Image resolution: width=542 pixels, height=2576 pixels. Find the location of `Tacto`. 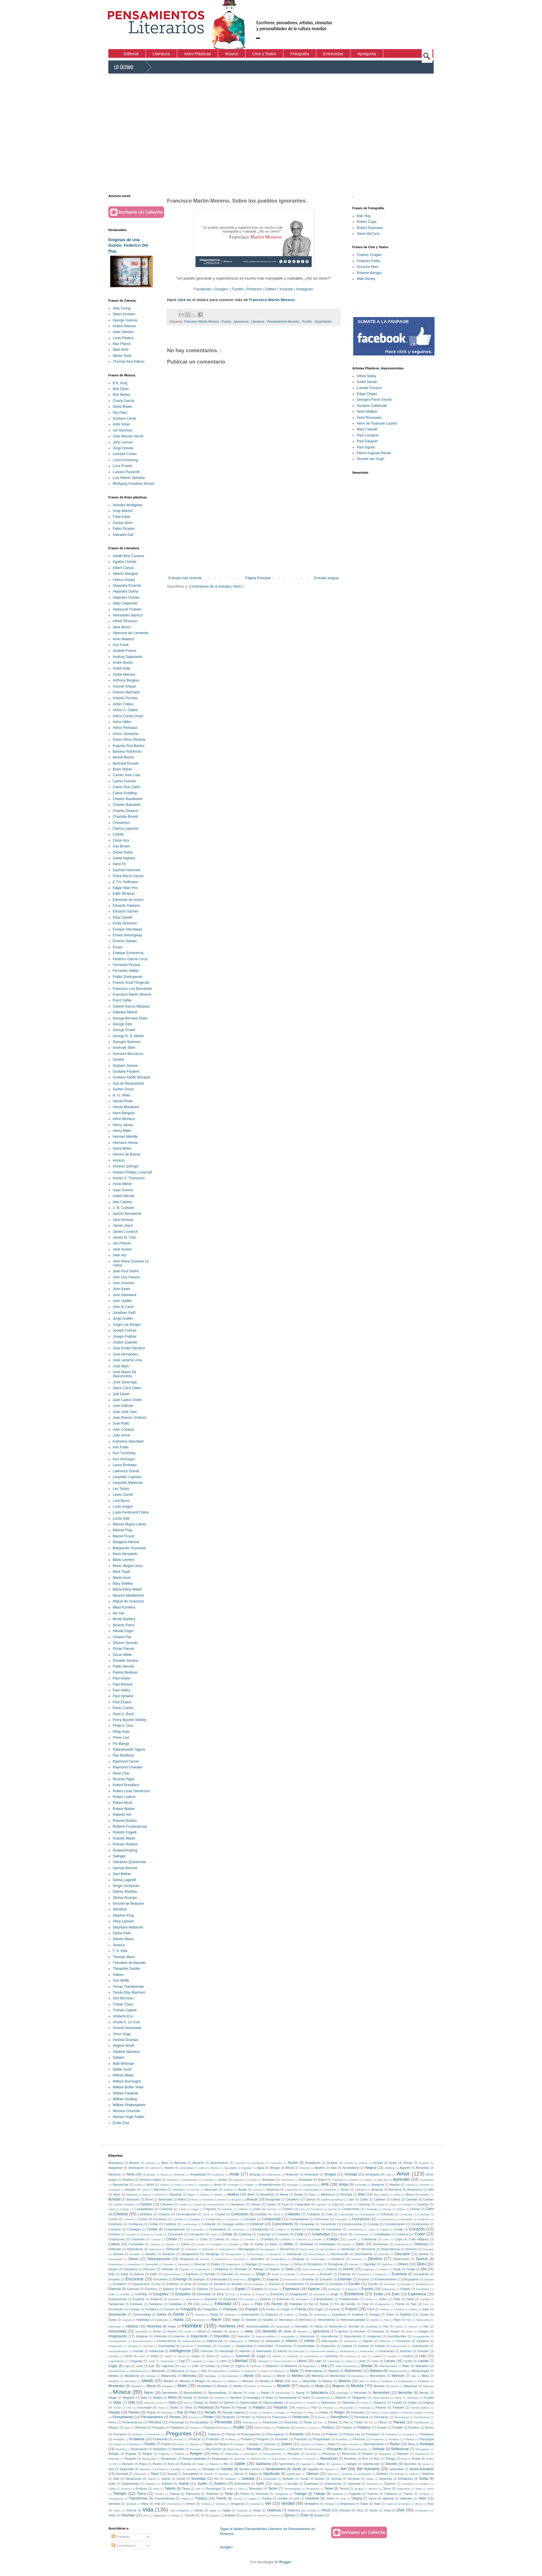

Tacto is located at coordinates (155, 2488).